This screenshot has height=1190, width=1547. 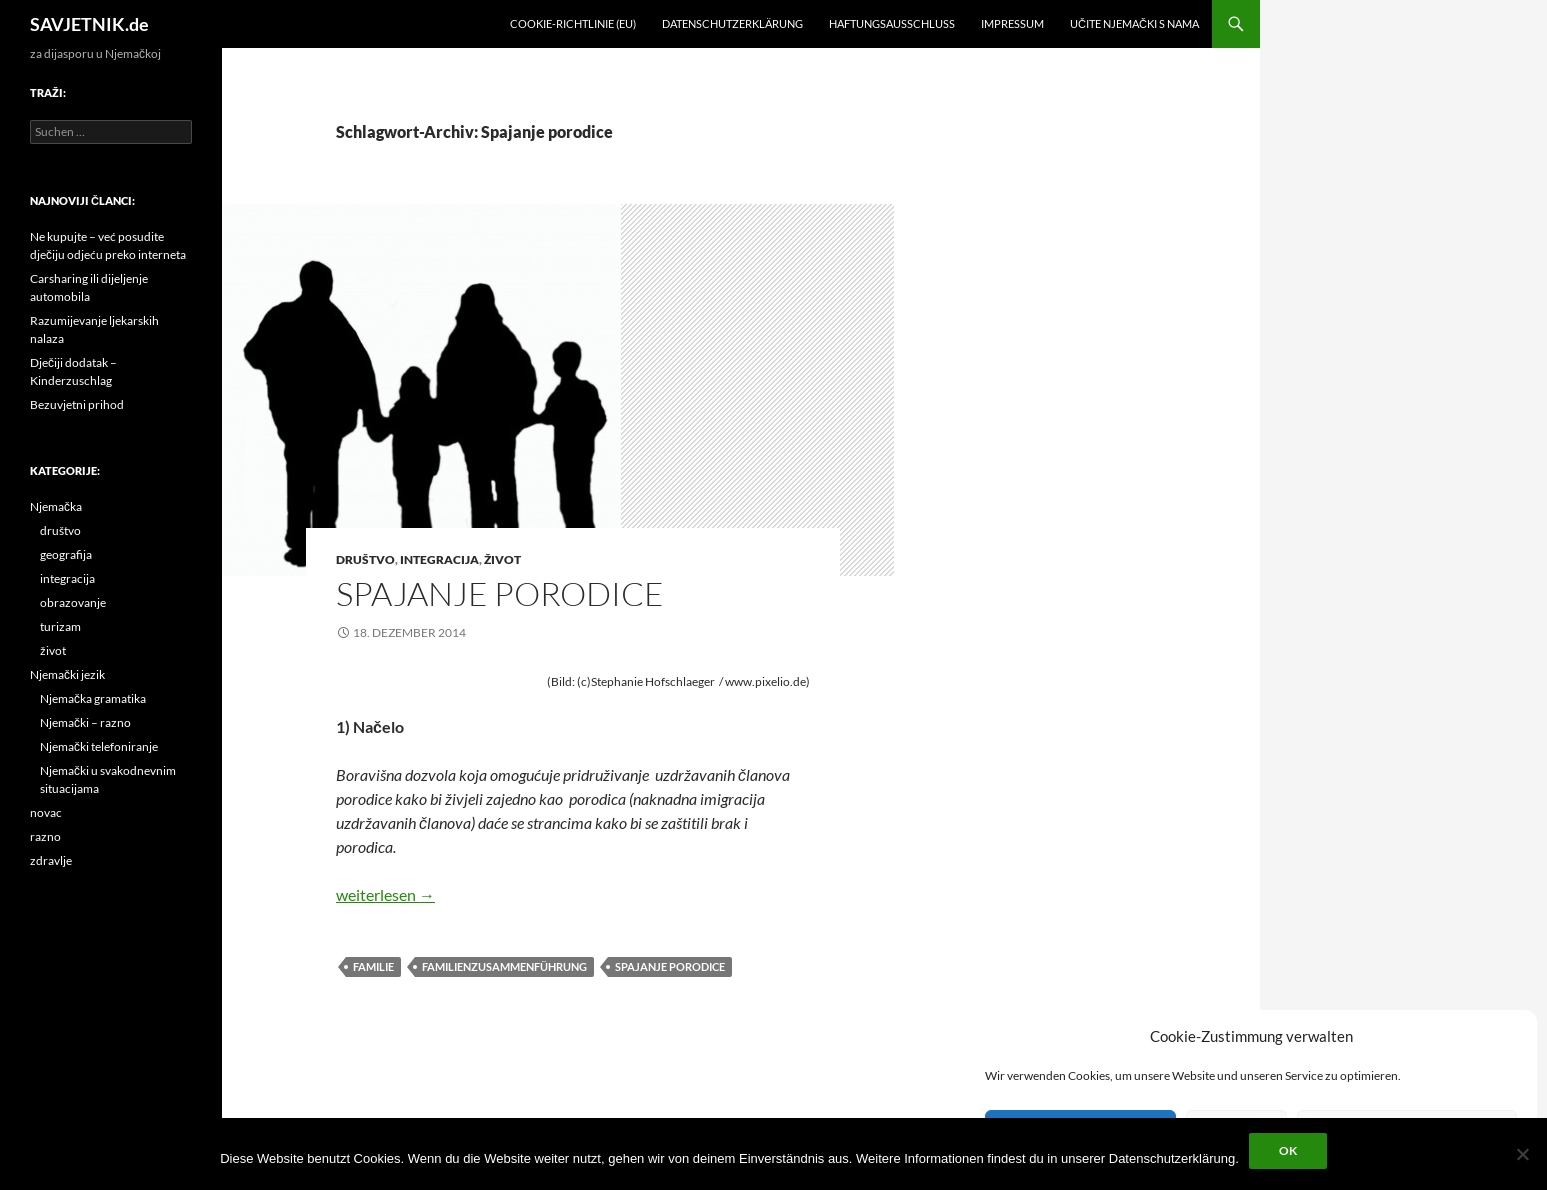 What do you see at coordinates (1012, 23) in the screenshot?
I see `Impressum` at bounding box center [1012, 23].